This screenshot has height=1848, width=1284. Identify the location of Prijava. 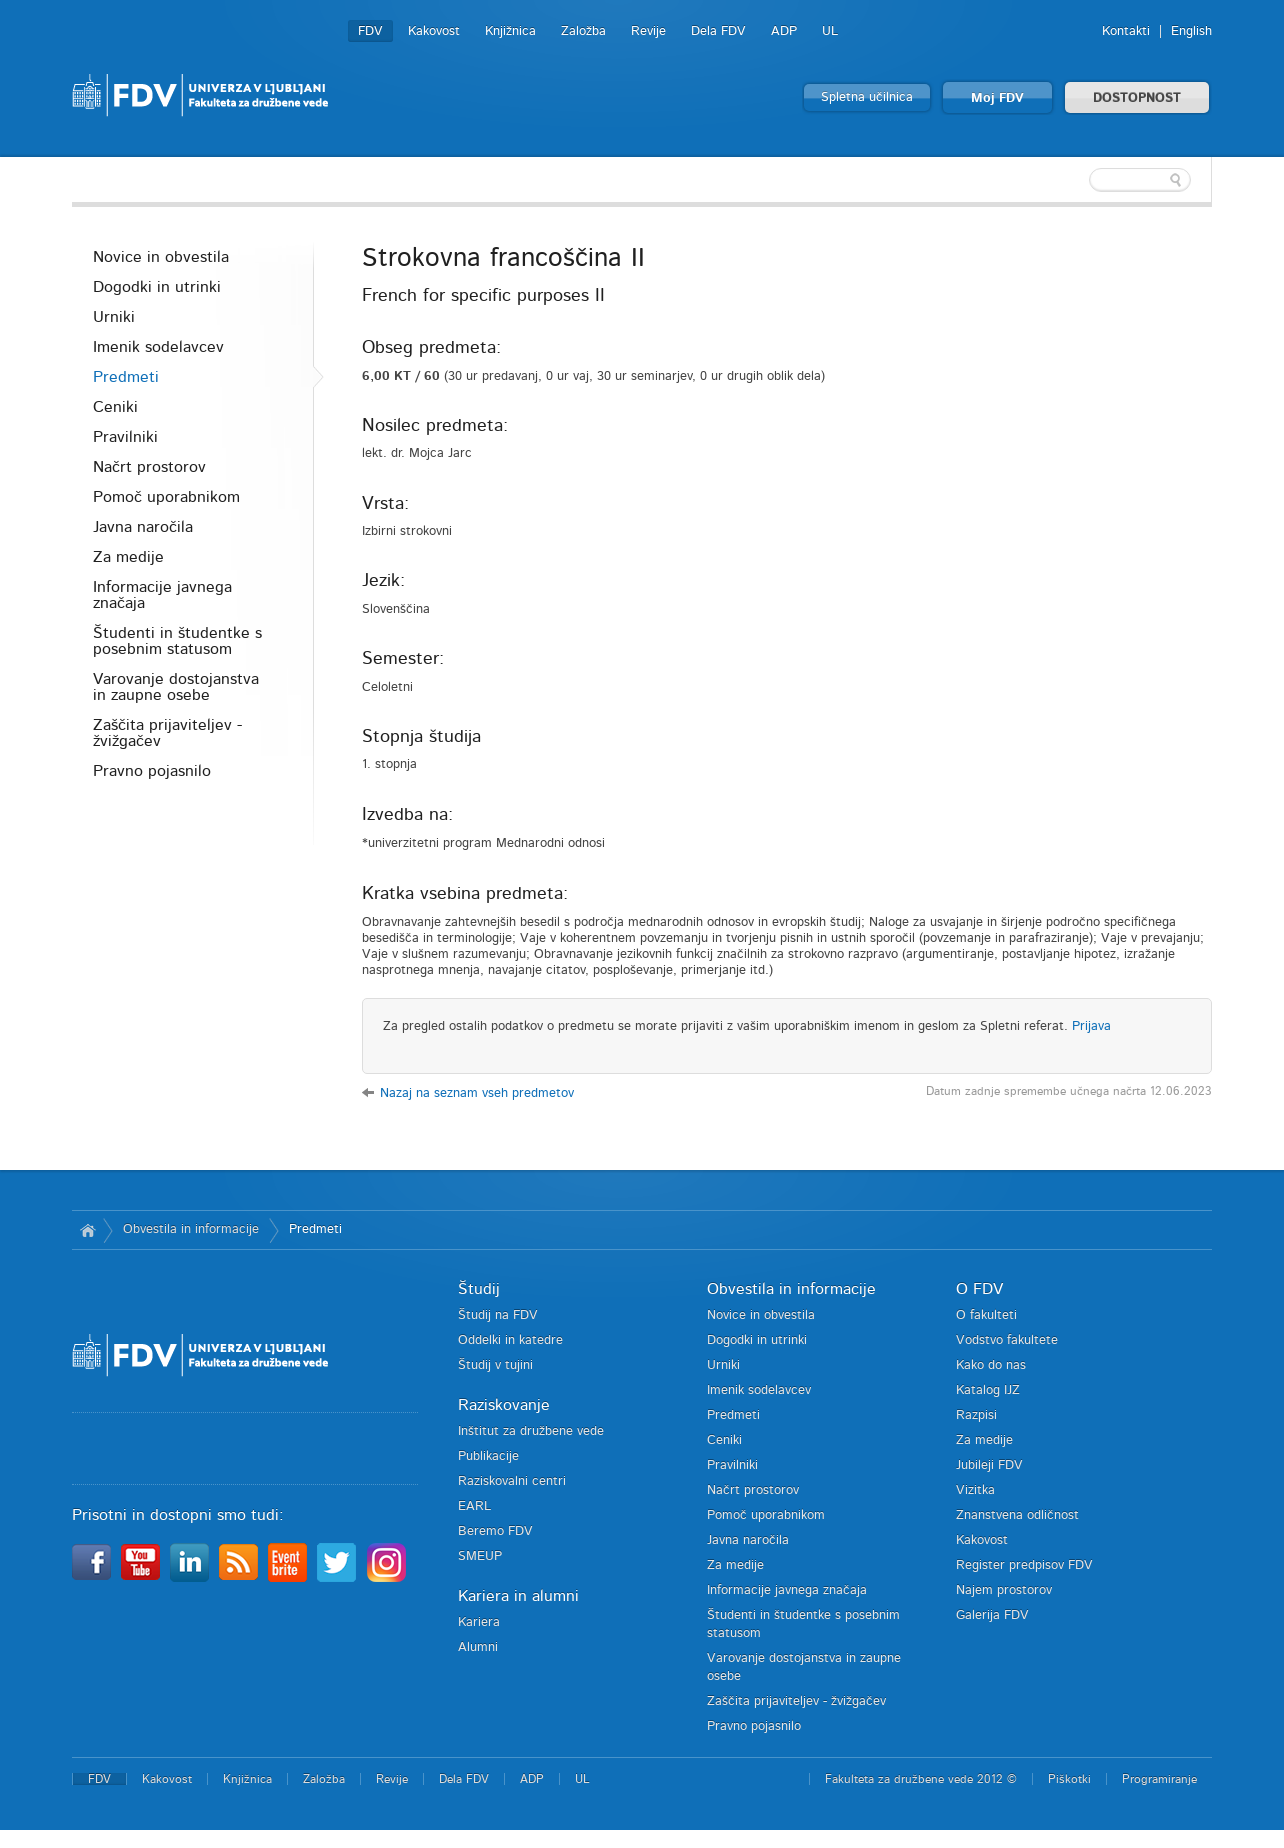
(1091, 1026).